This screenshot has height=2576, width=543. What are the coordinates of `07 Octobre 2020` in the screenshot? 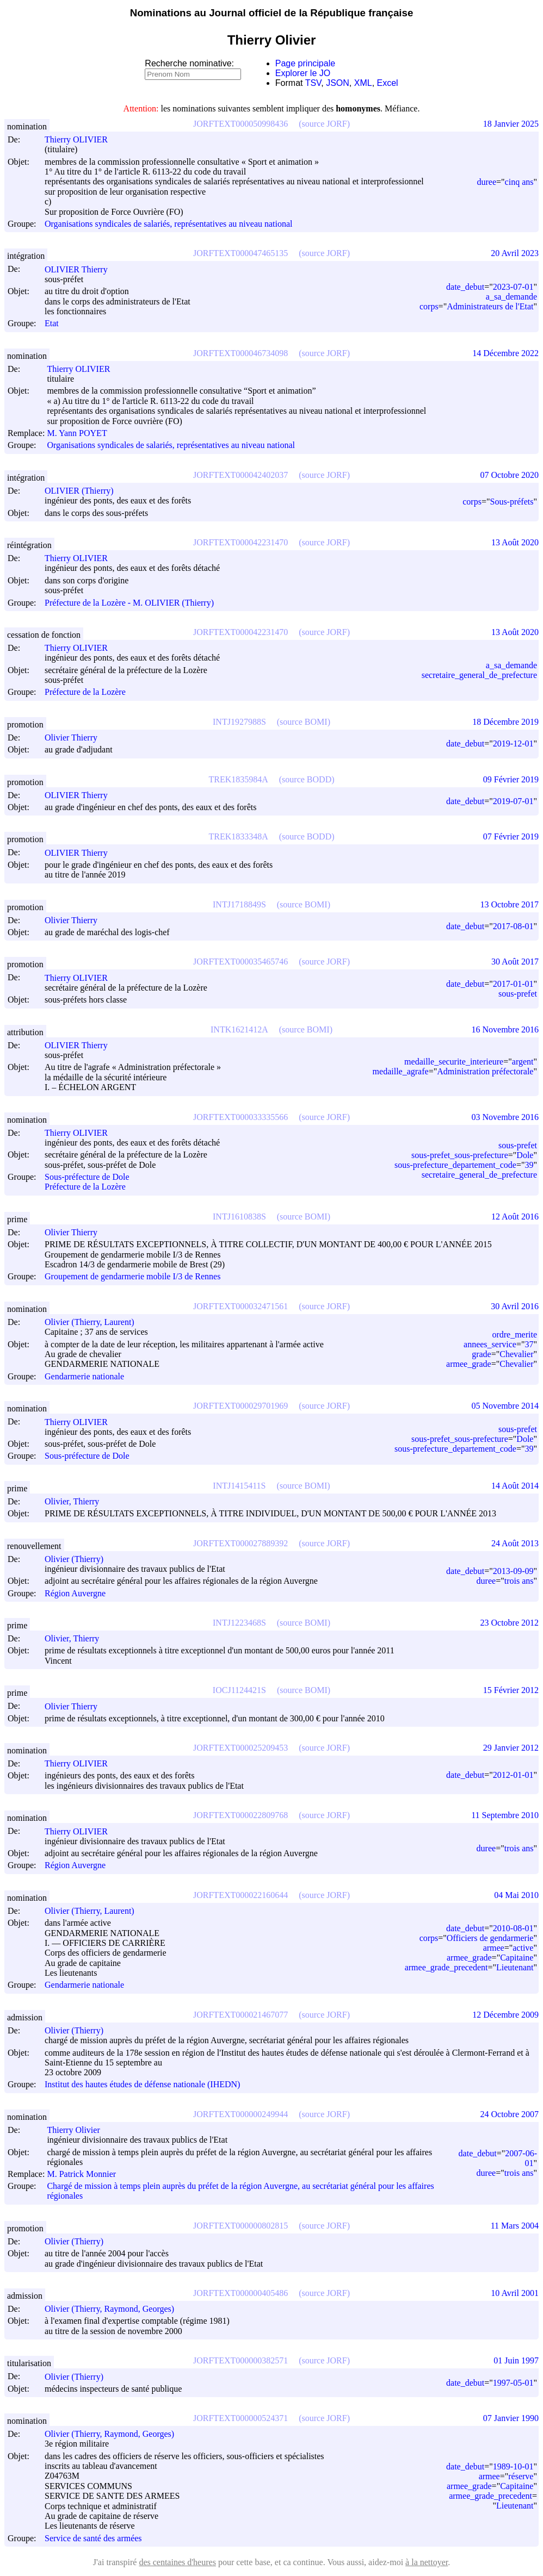 It's located at (509, 475).